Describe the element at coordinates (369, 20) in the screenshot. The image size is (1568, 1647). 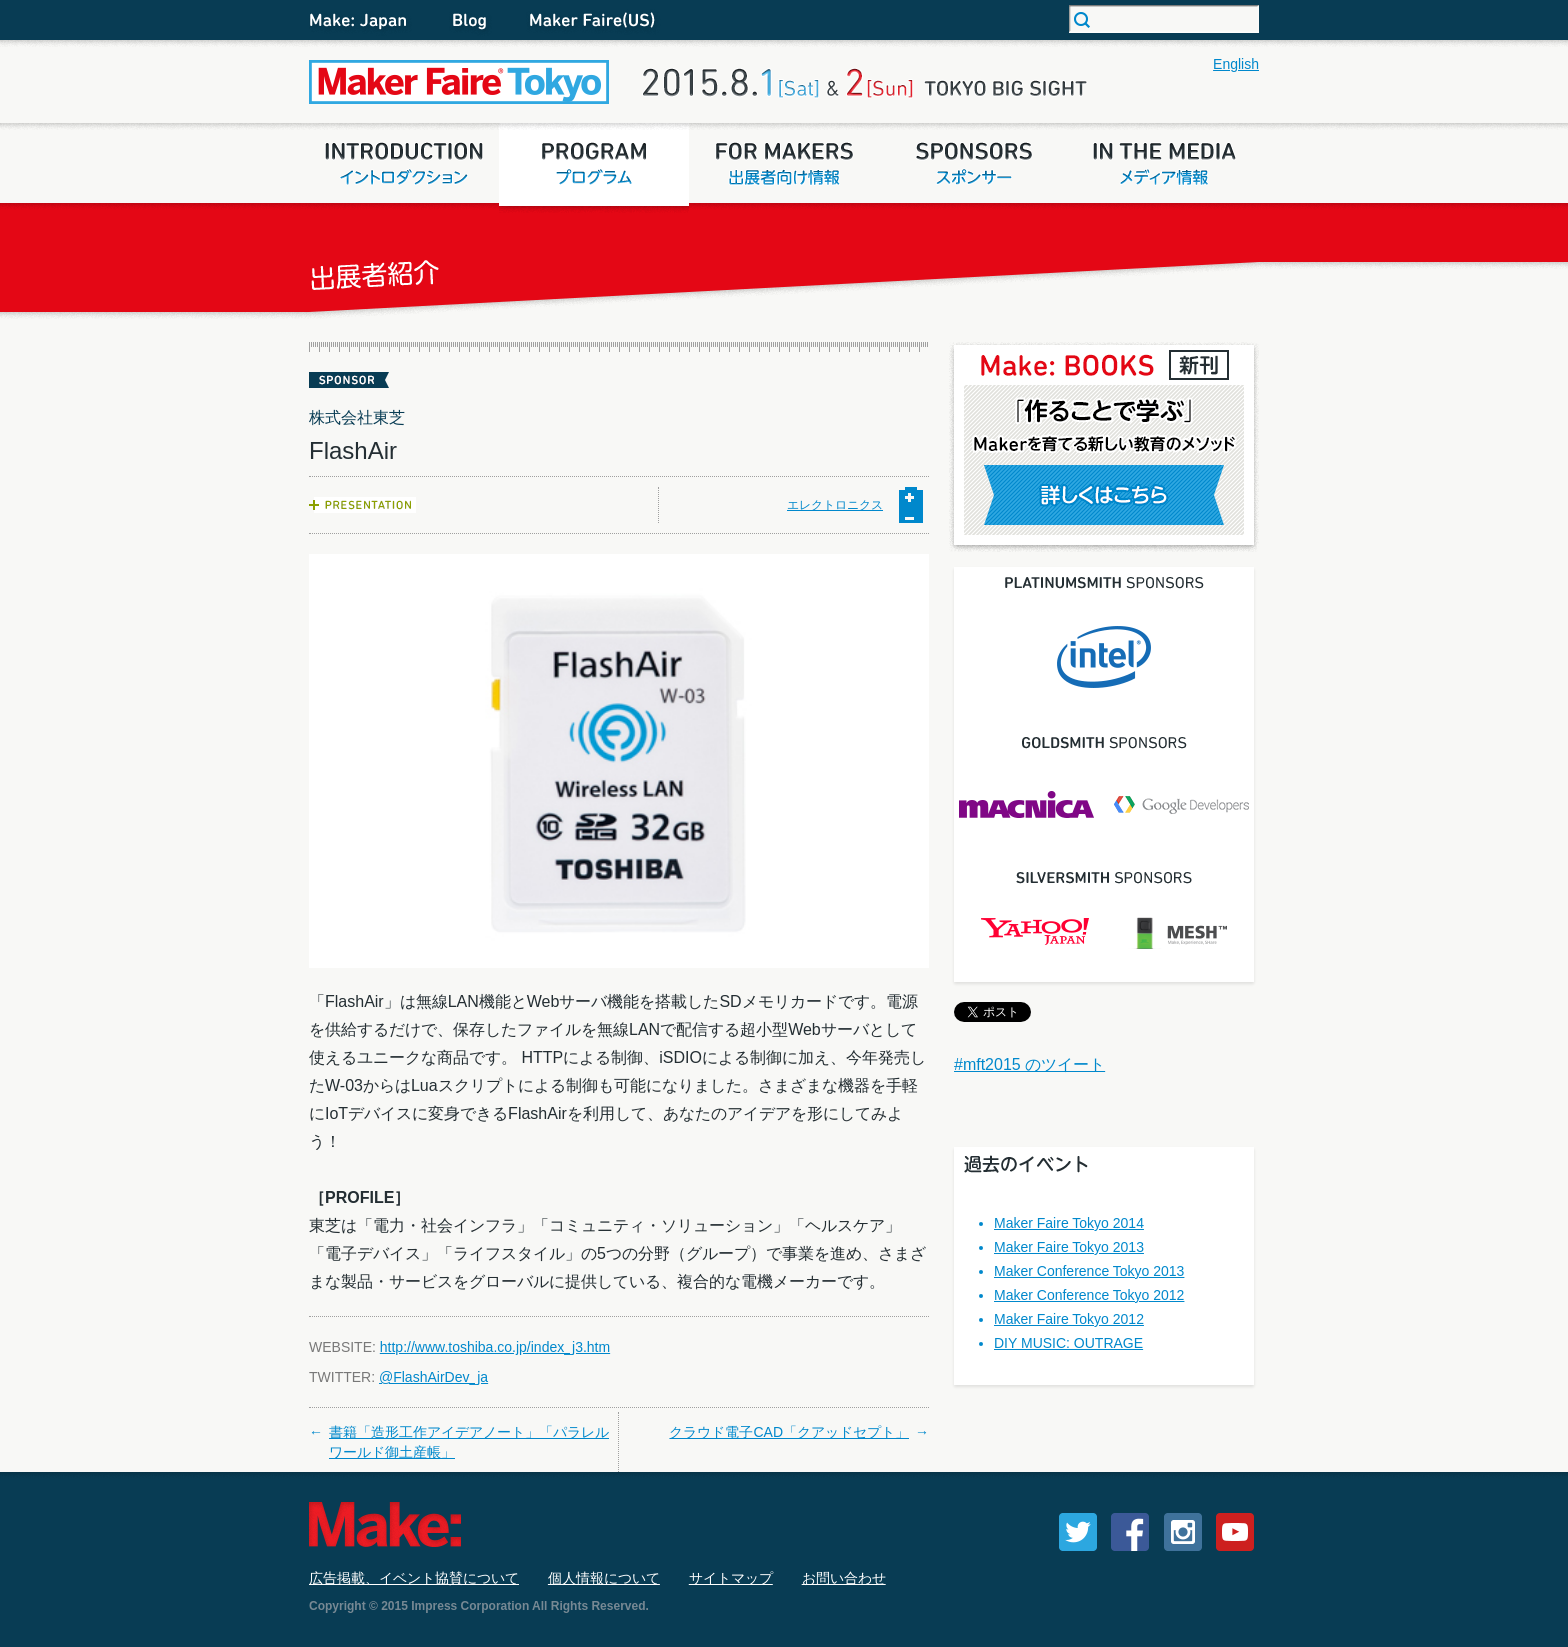
I see `Make: Japan` at that location.